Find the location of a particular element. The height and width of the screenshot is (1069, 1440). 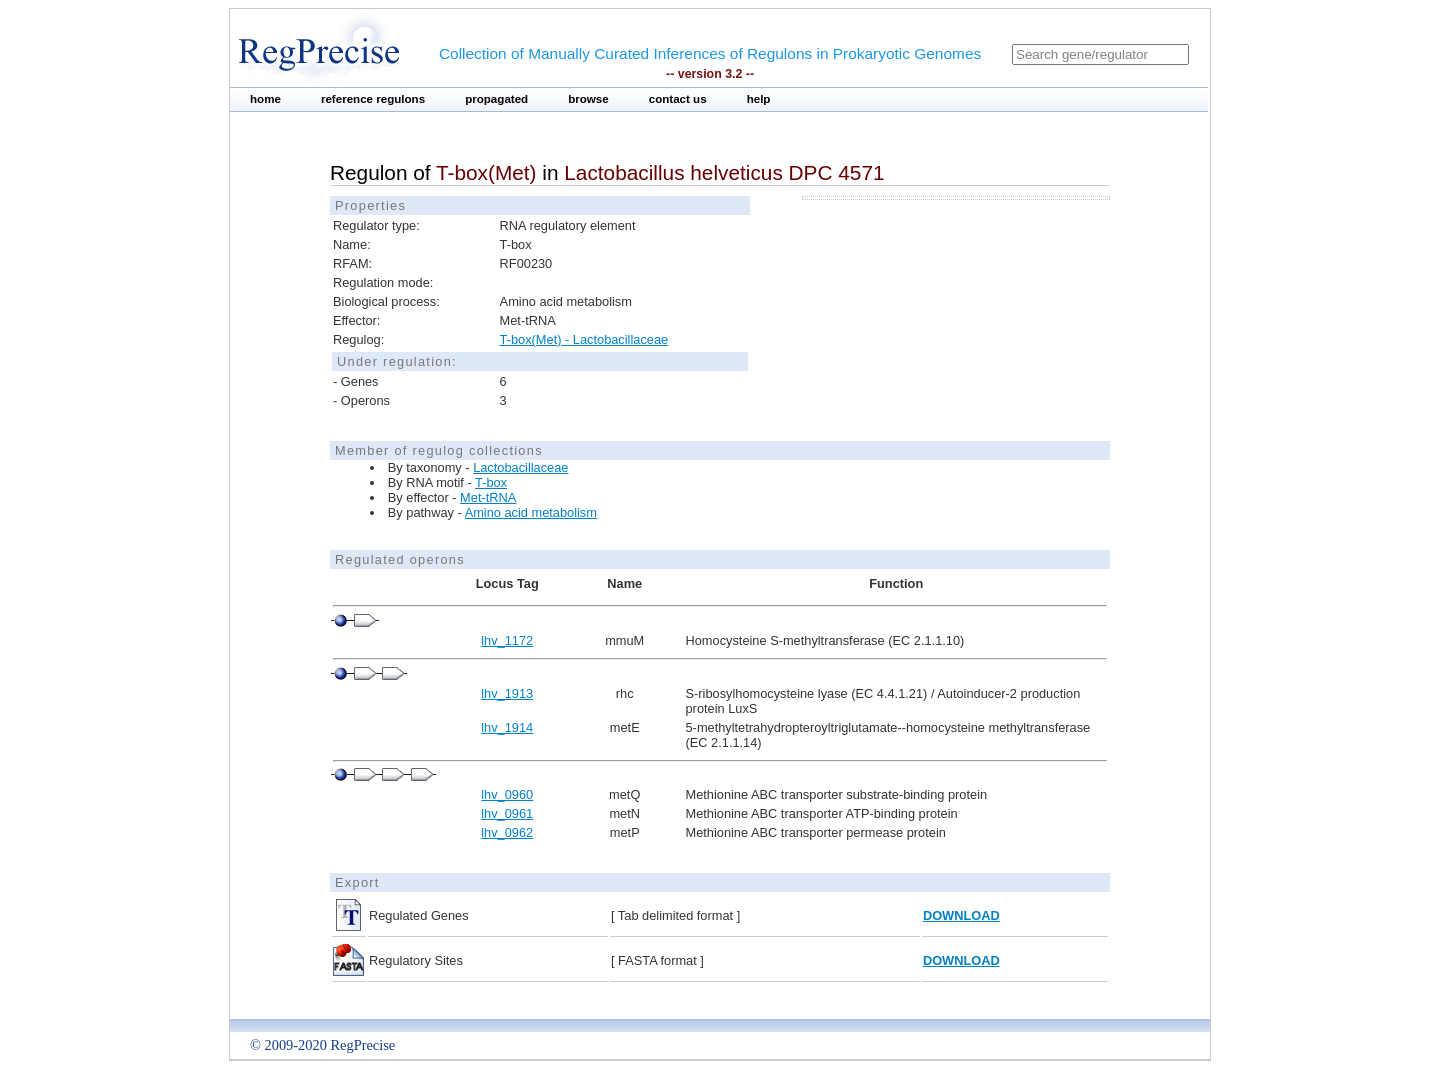

lhv_1913 is located at coordinates (507, 693).